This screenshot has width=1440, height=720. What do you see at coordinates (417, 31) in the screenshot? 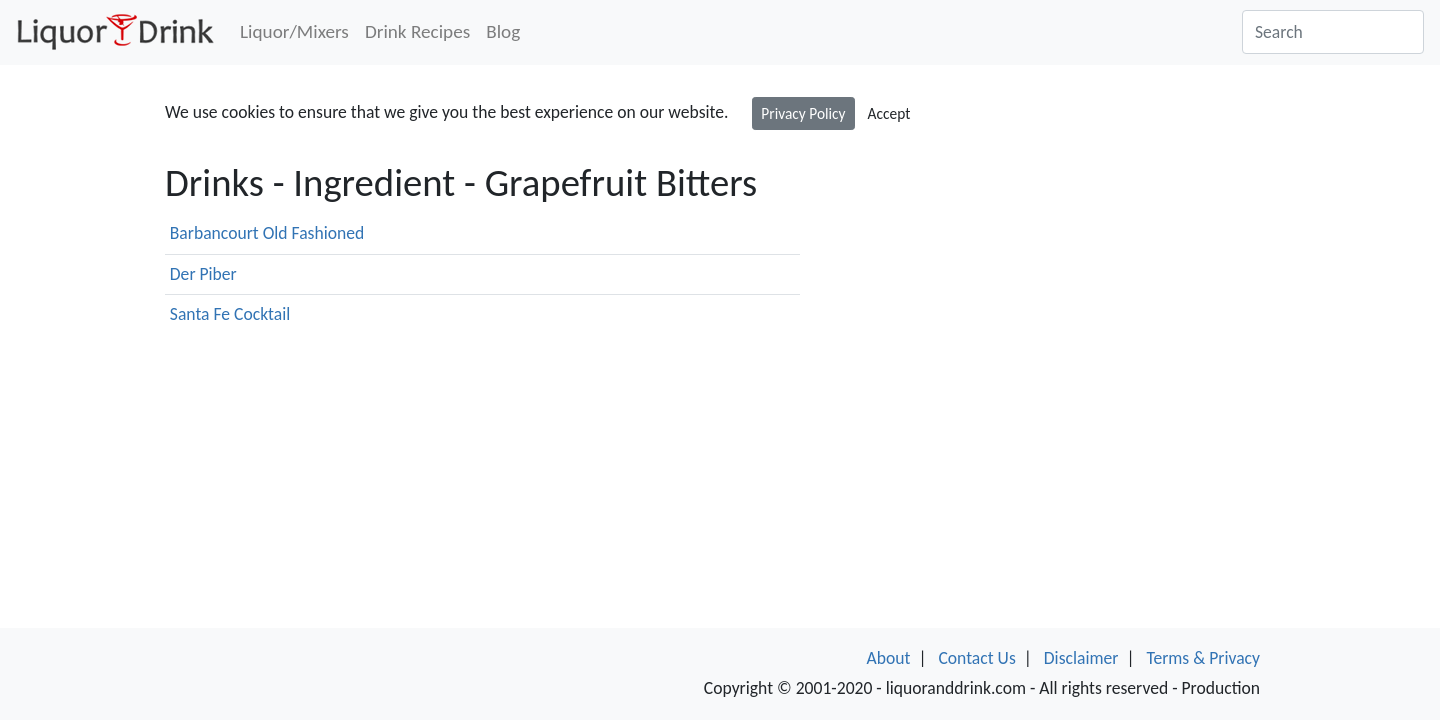
I see `Drink Recipes` at bounding box center [417, 31].